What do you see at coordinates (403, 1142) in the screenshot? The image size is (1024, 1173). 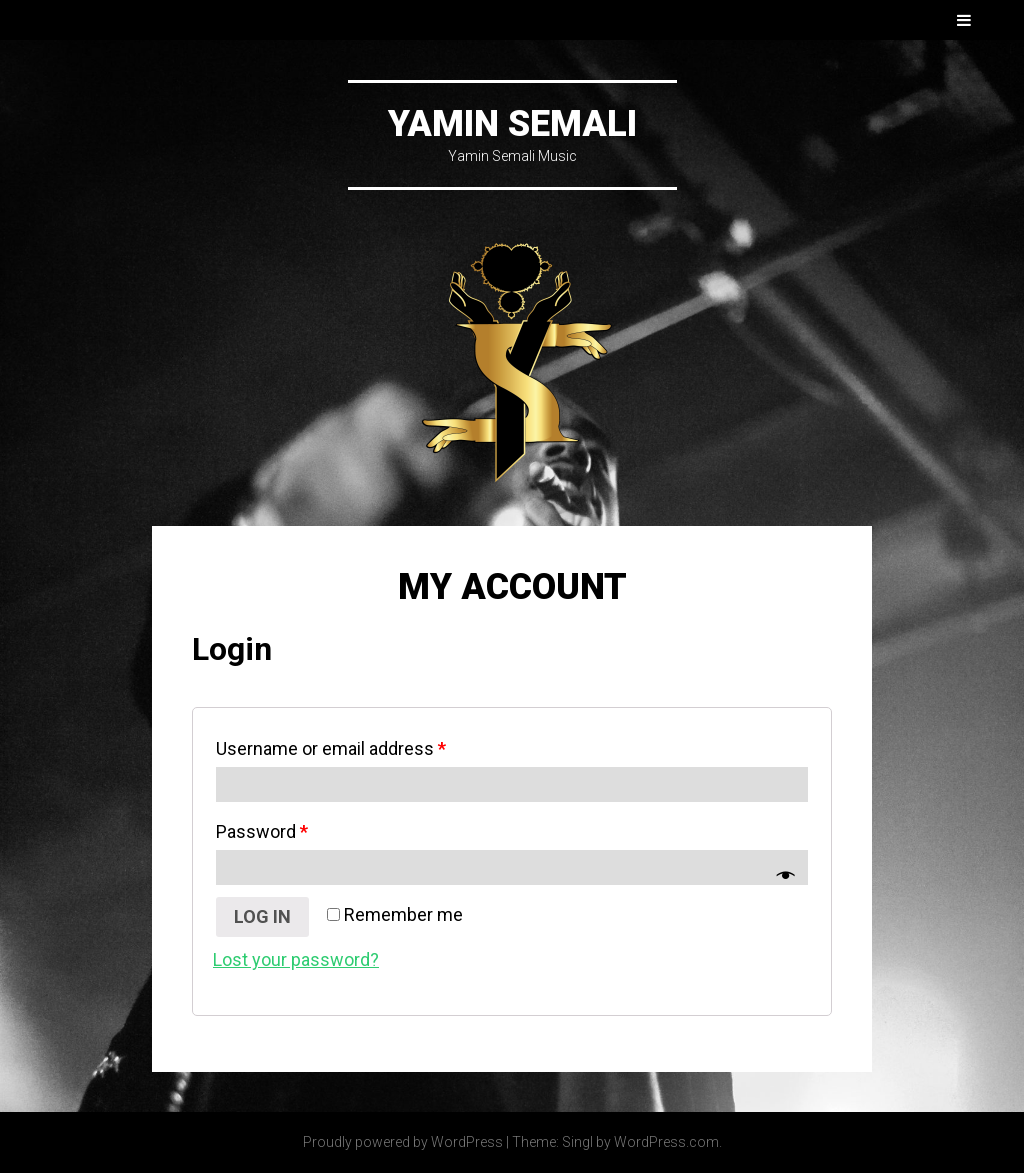 I see `Proudly powered by WordPress` at bounding box center [403, 1142].